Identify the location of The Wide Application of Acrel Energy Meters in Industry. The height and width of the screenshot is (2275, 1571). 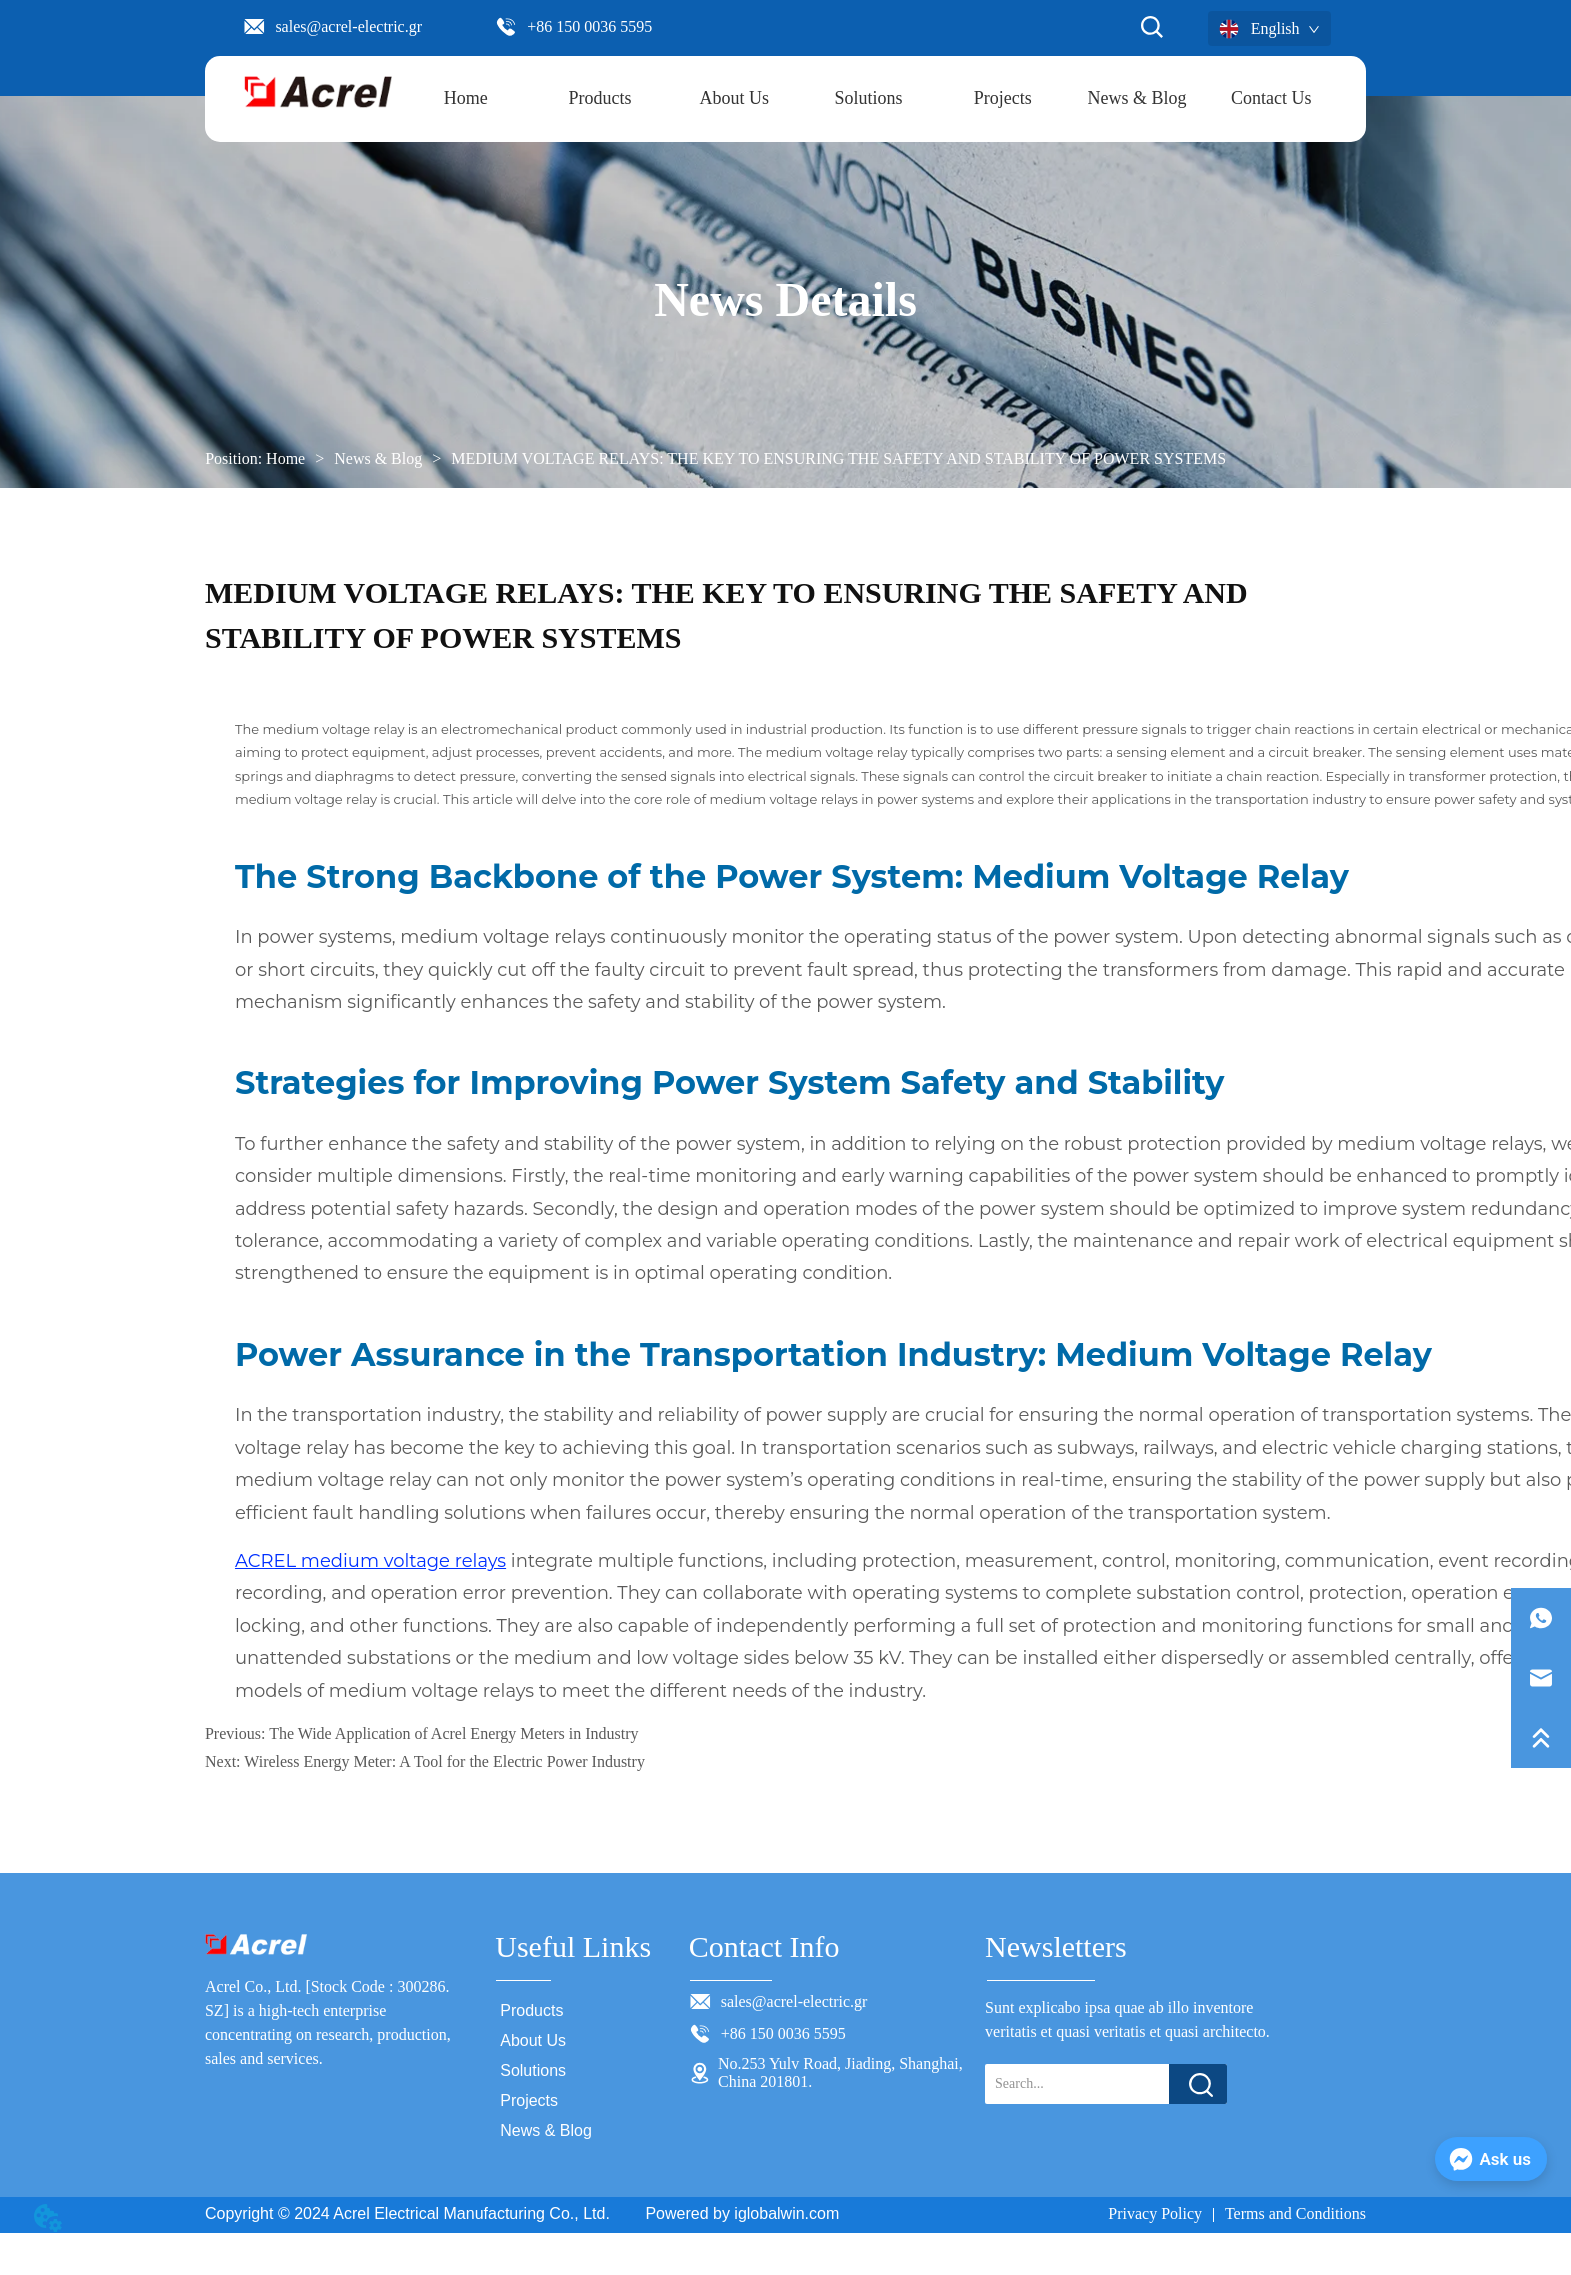
(453, 1733).